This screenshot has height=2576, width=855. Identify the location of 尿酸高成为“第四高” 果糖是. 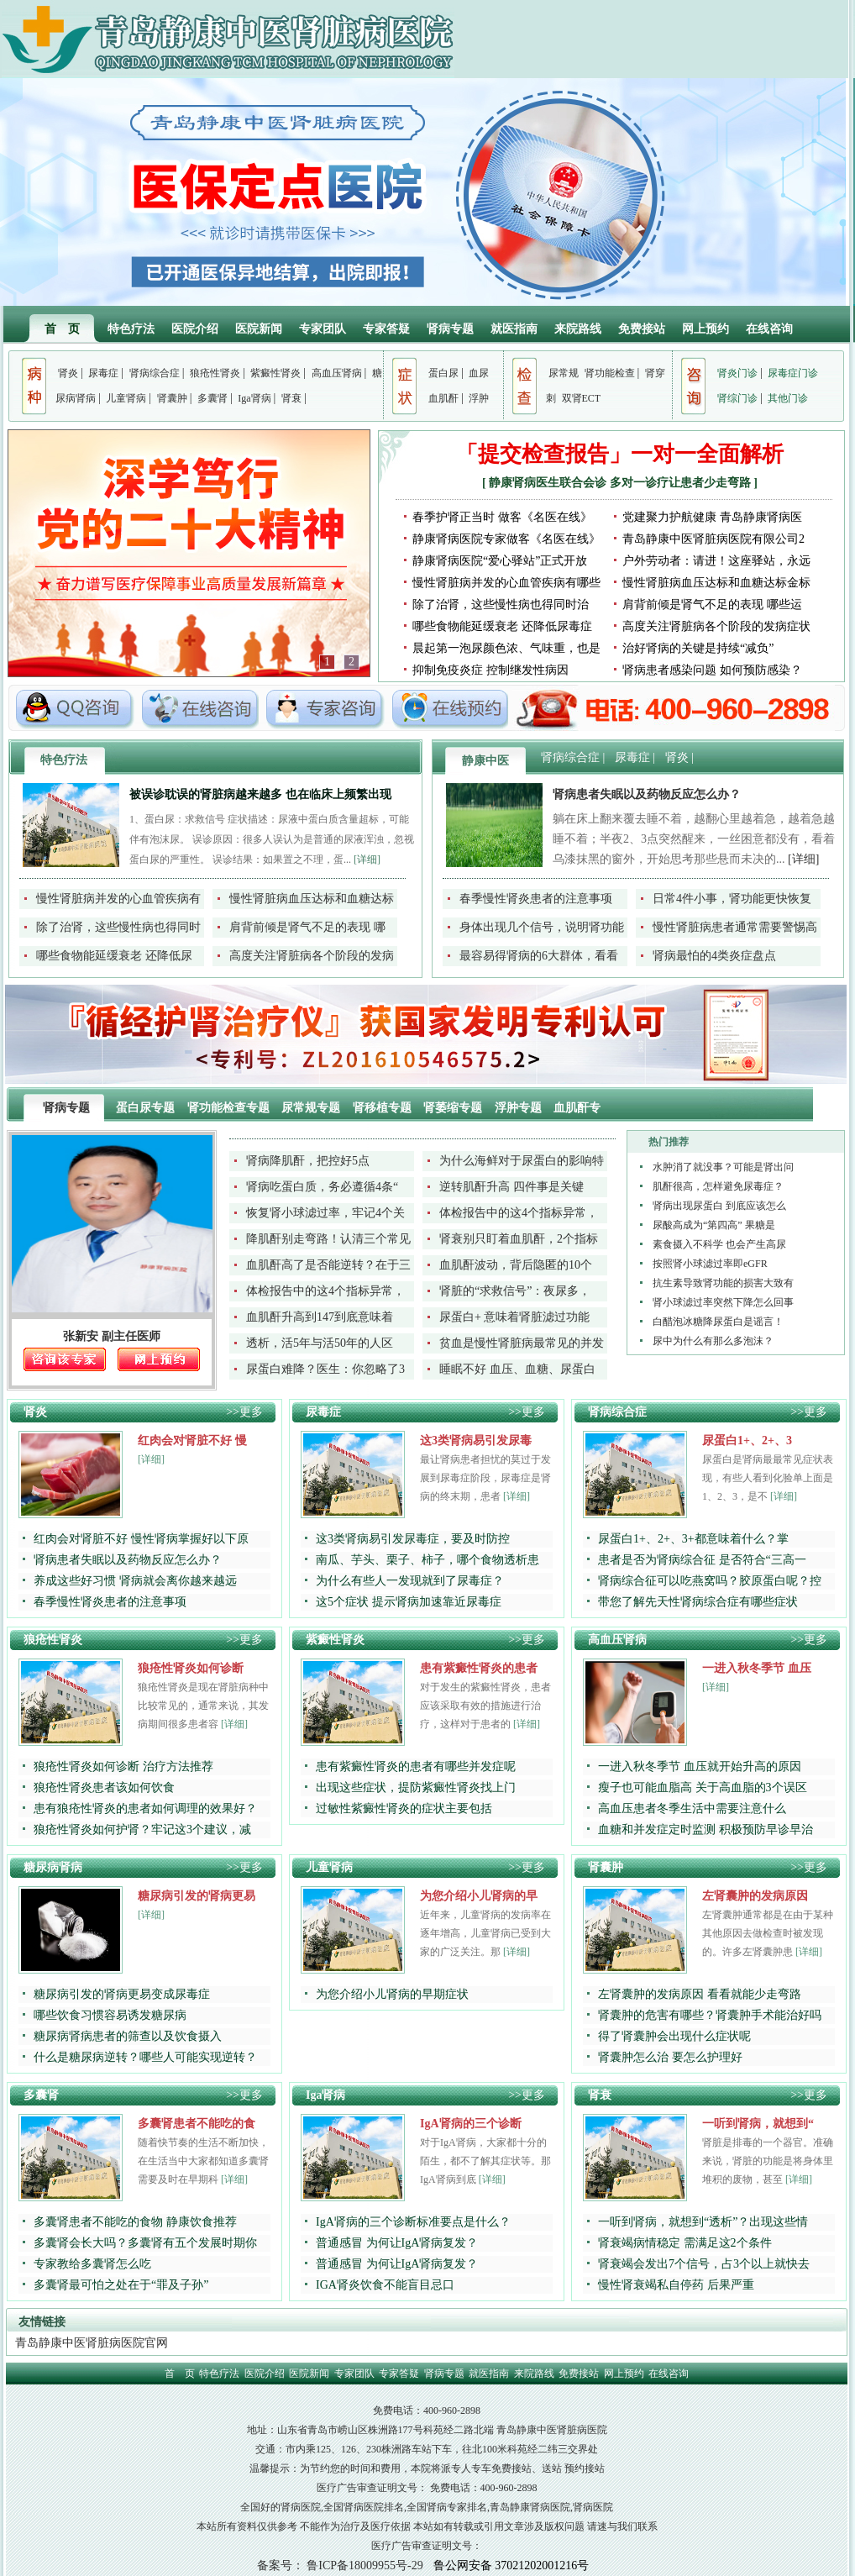
(714, 1225).